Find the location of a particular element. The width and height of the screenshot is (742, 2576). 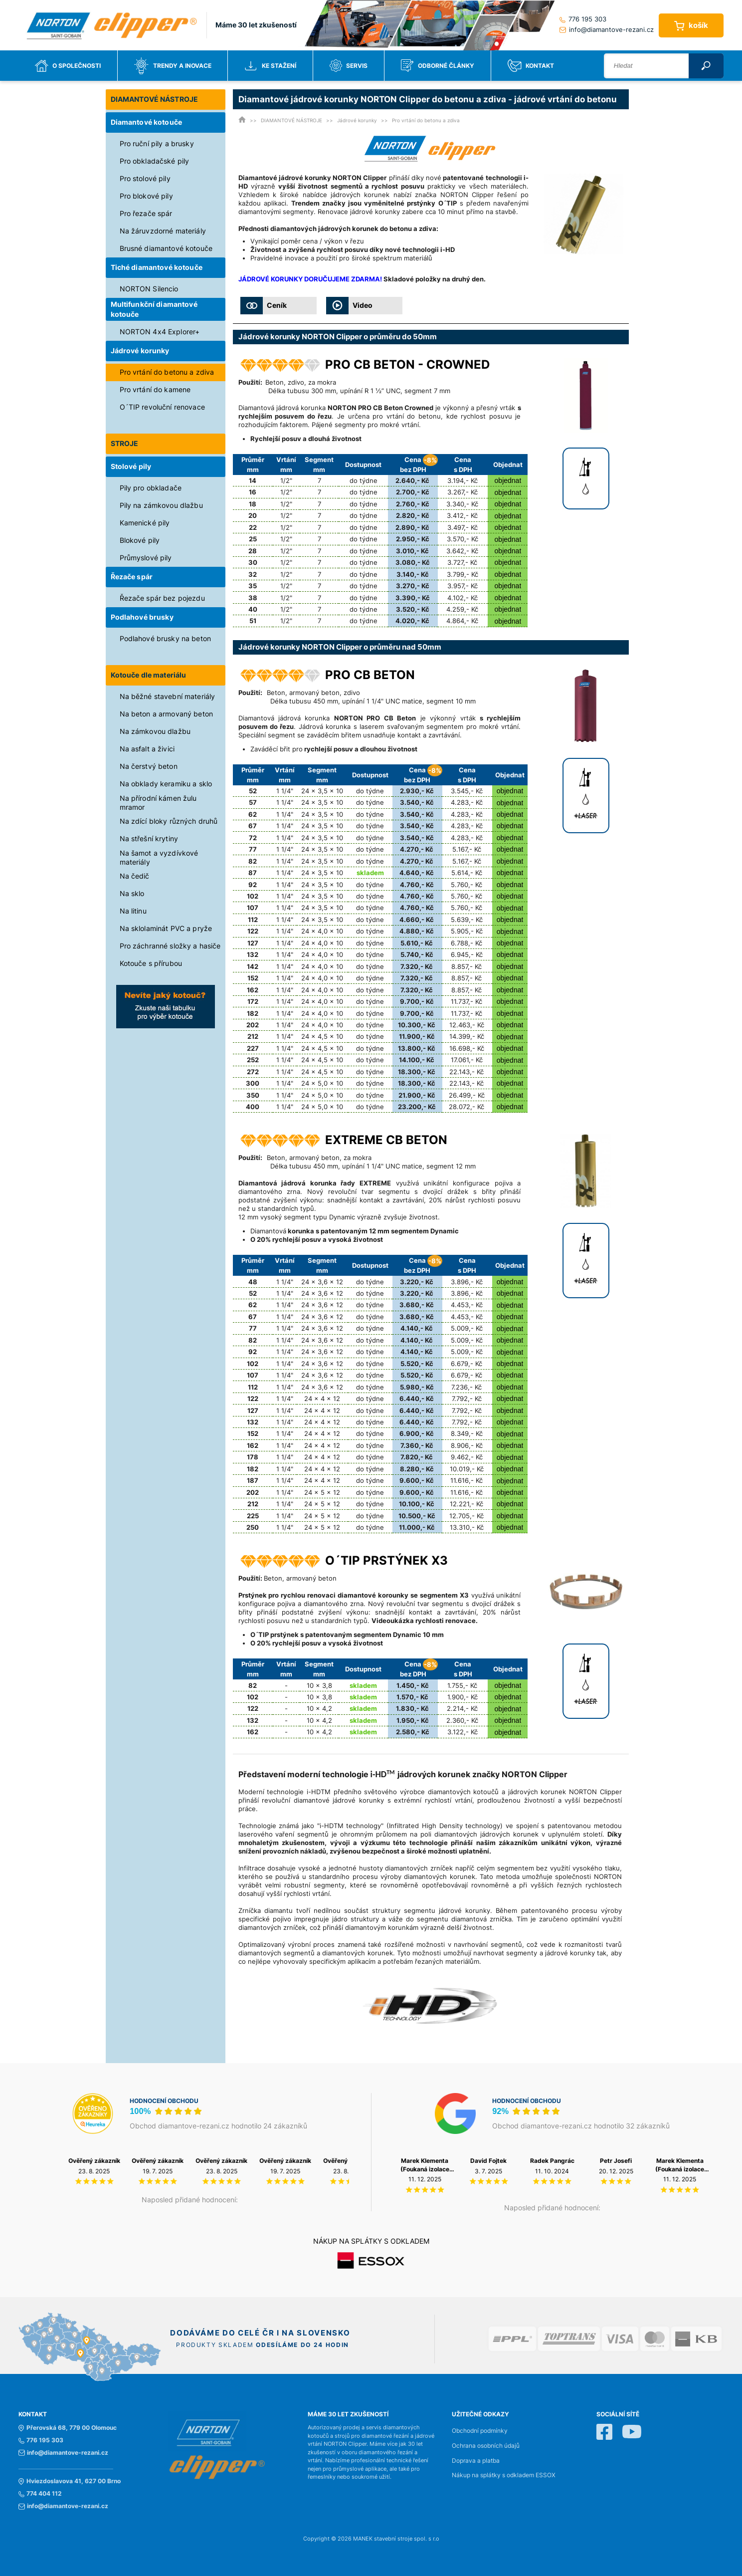

28.072,- Kč is located at coordinates (466, 1107).